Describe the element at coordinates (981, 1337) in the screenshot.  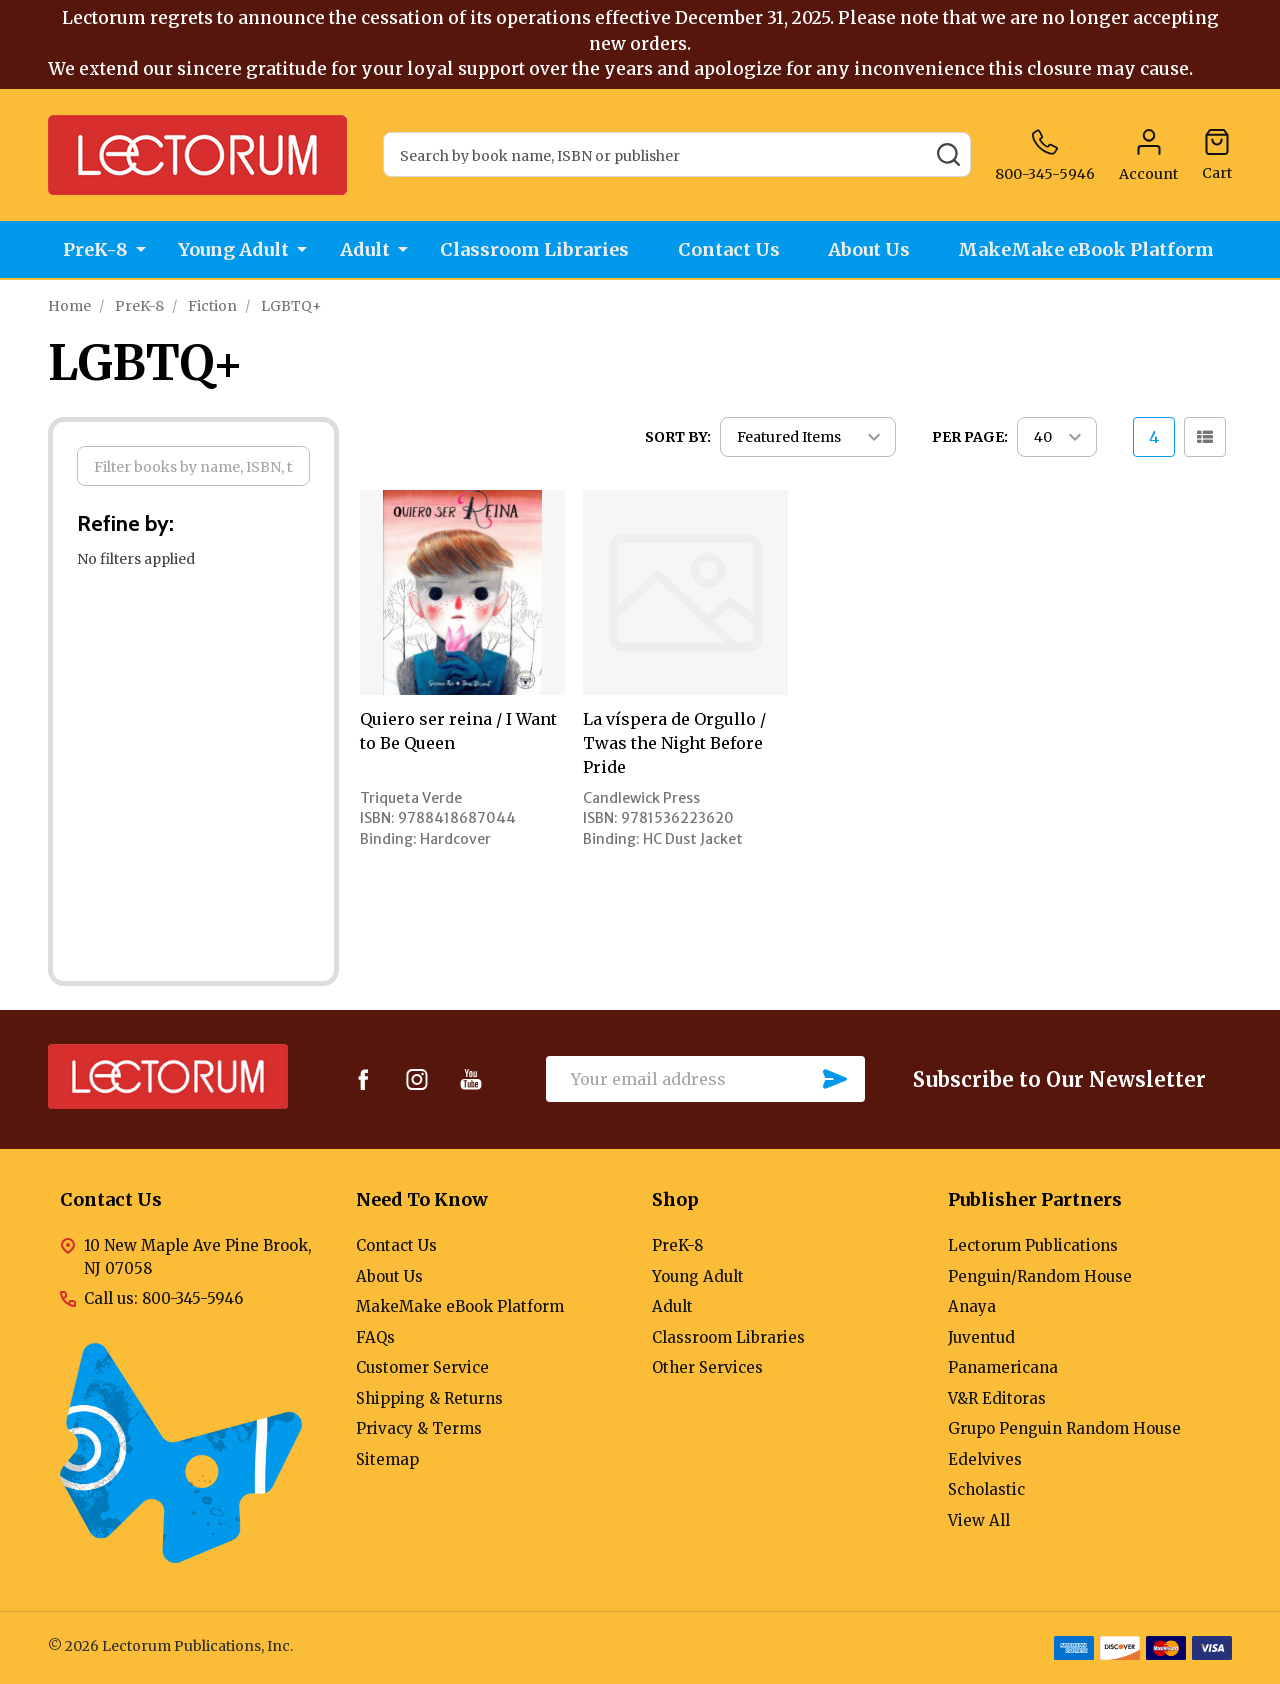
I see `Juventud` at that location.